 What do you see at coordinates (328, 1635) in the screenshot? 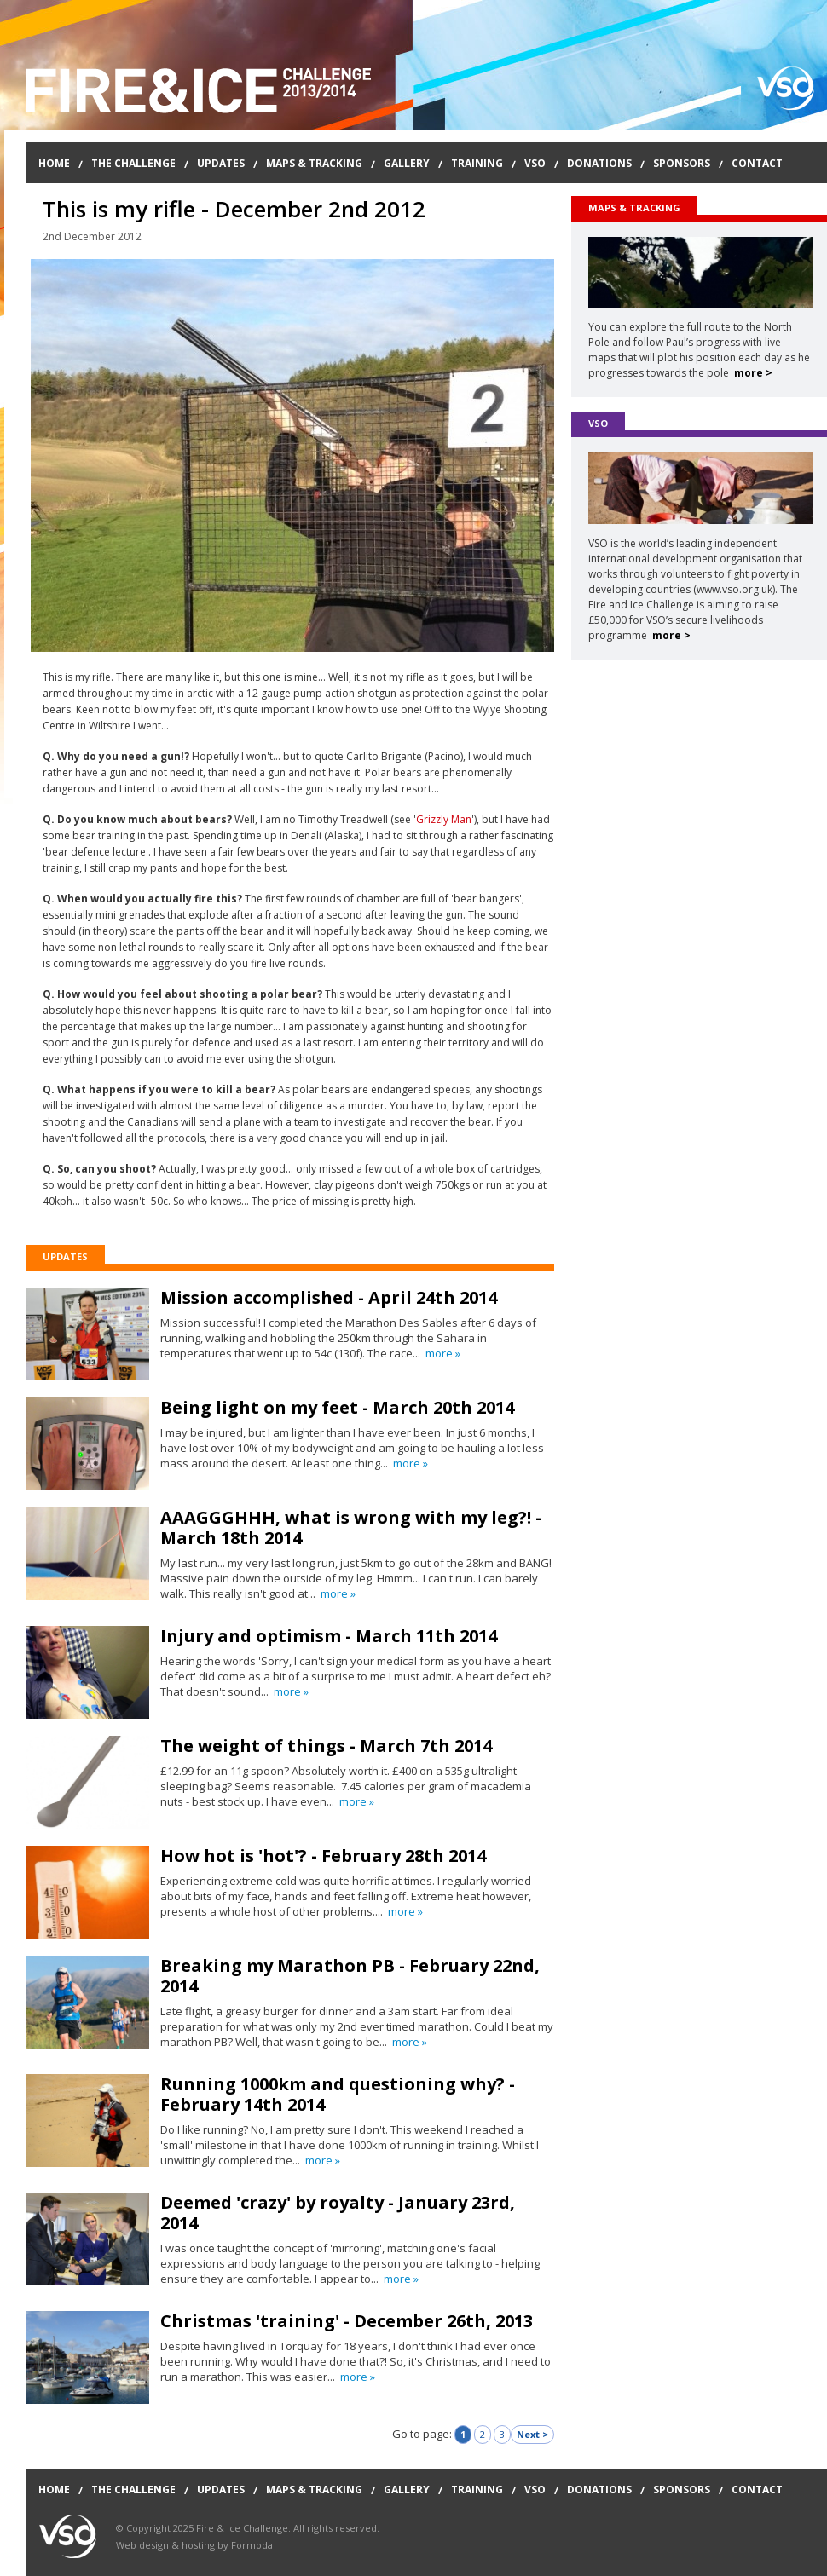
I see `Injury and optimism - March 11th 2014` at bounding box center [328, 1635].